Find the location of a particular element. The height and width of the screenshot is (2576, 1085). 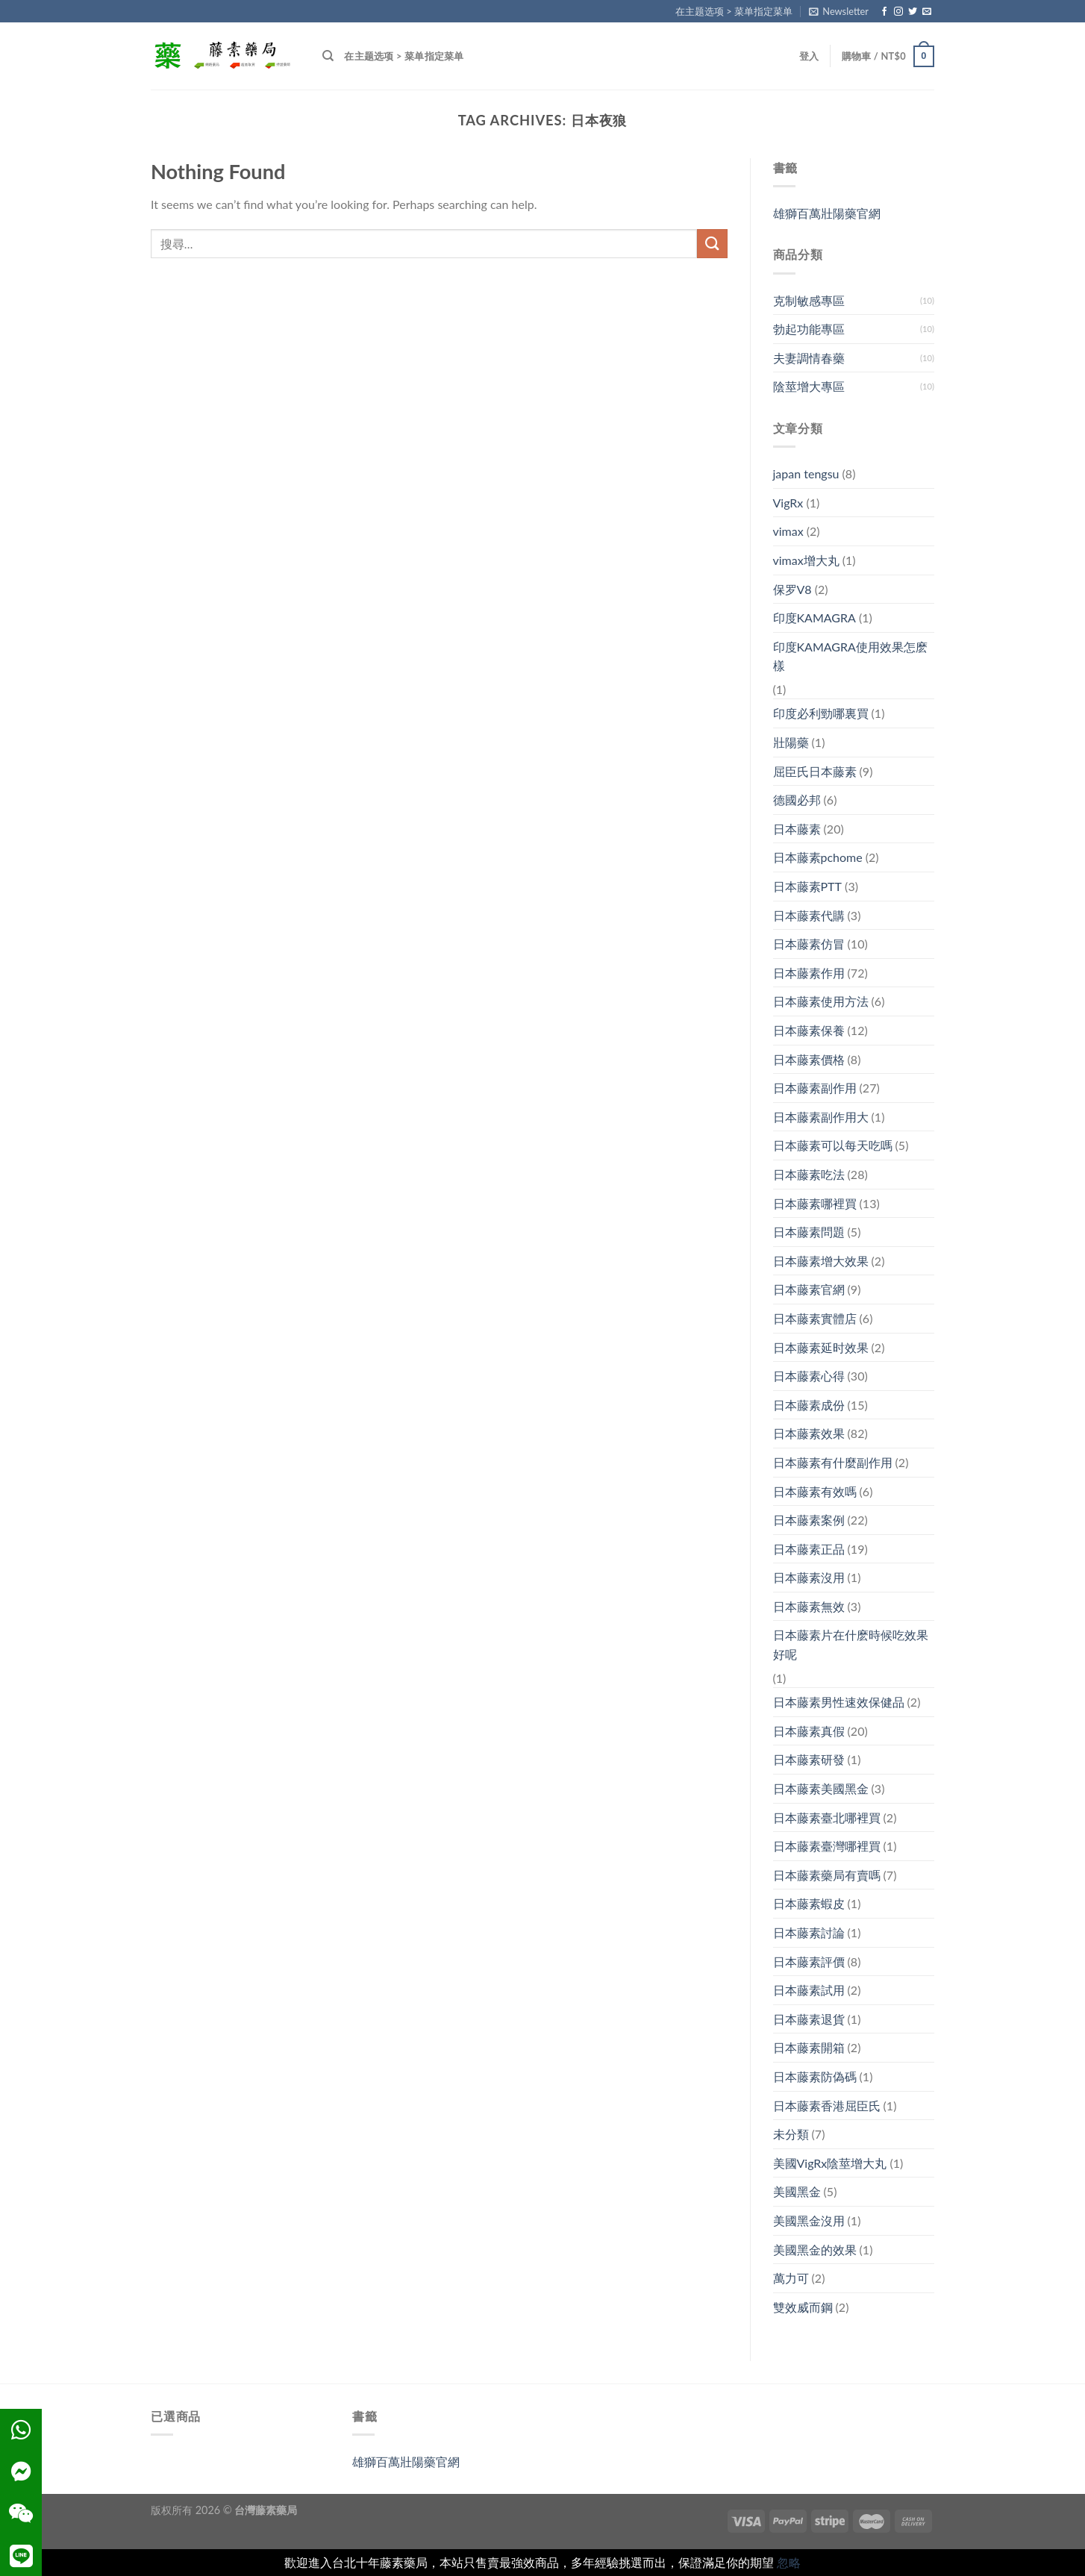

日本藤素延时效果 is located at coordinates (821, 1347).